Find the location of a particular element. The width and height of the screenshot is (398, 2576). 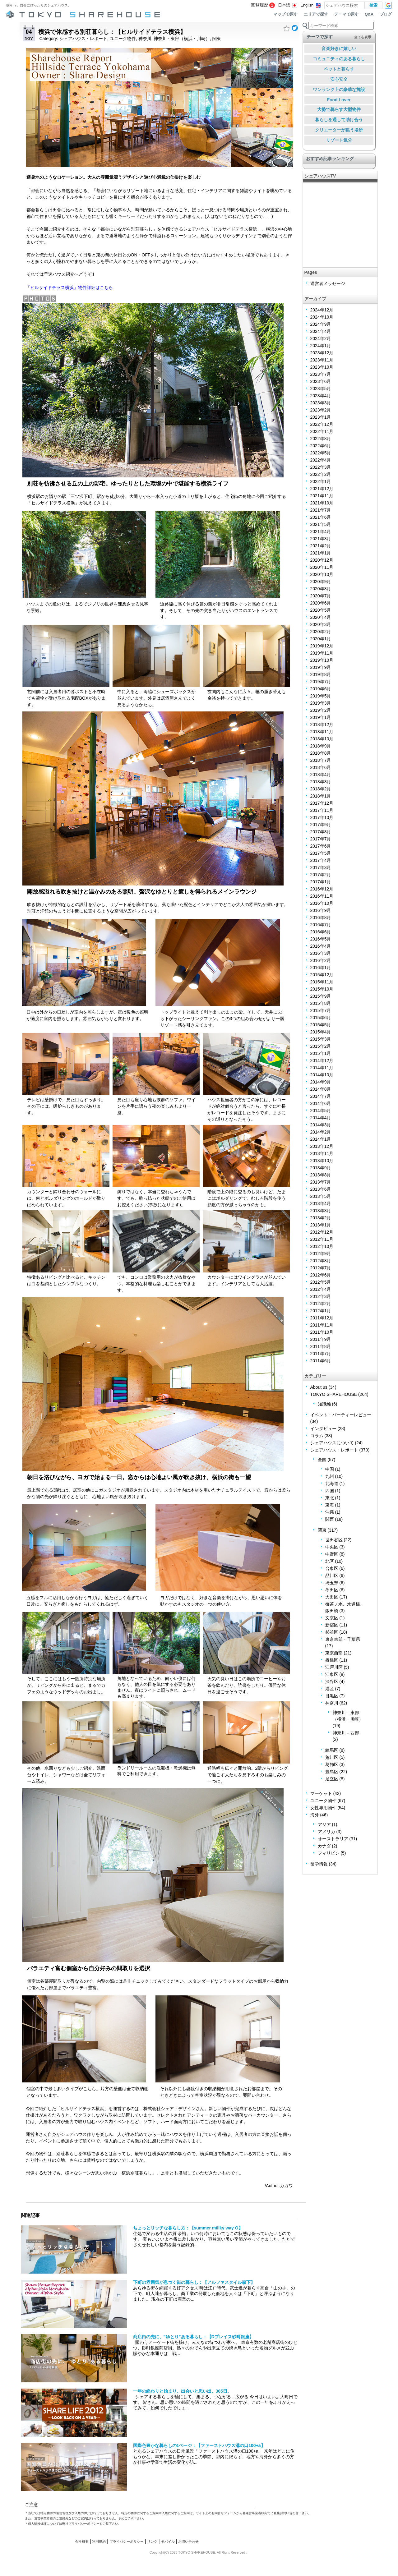

中国 is located at coordinates (329, 1469).